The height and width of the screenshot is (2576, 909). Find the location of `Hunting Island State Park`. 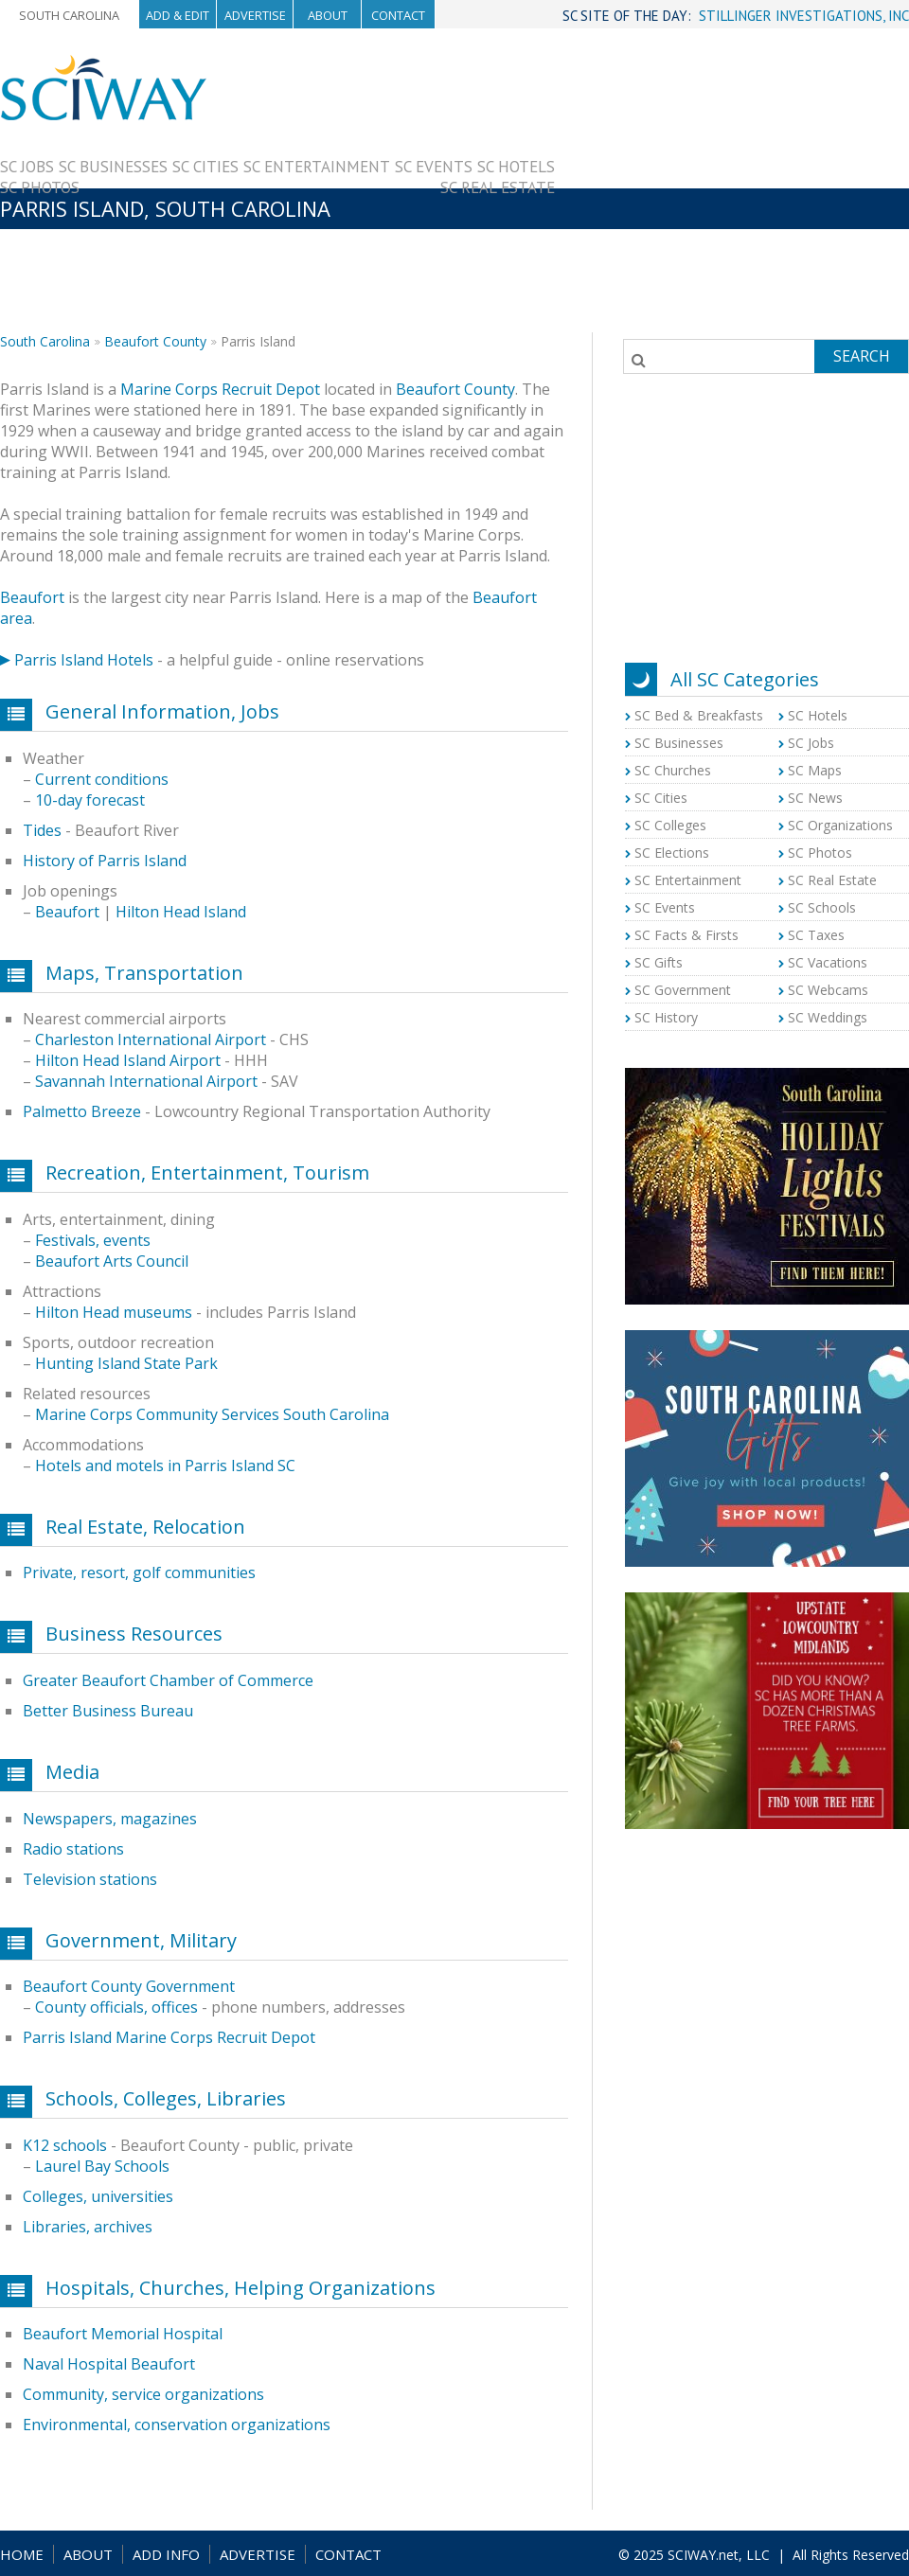

Hunting Island State Park is located at coordinates (126, 1363).